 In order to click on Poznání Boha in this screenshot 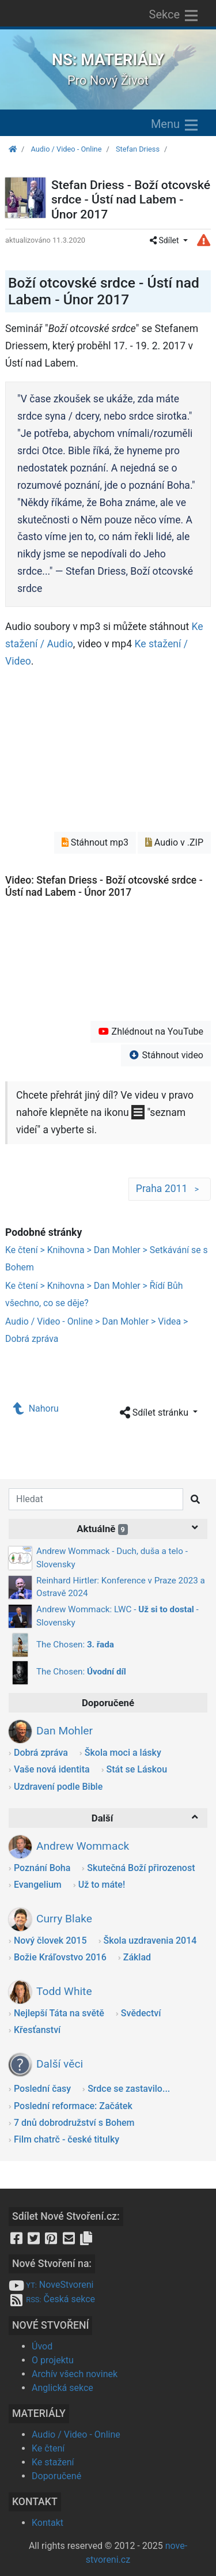, I will do `click(42, 1867)`.